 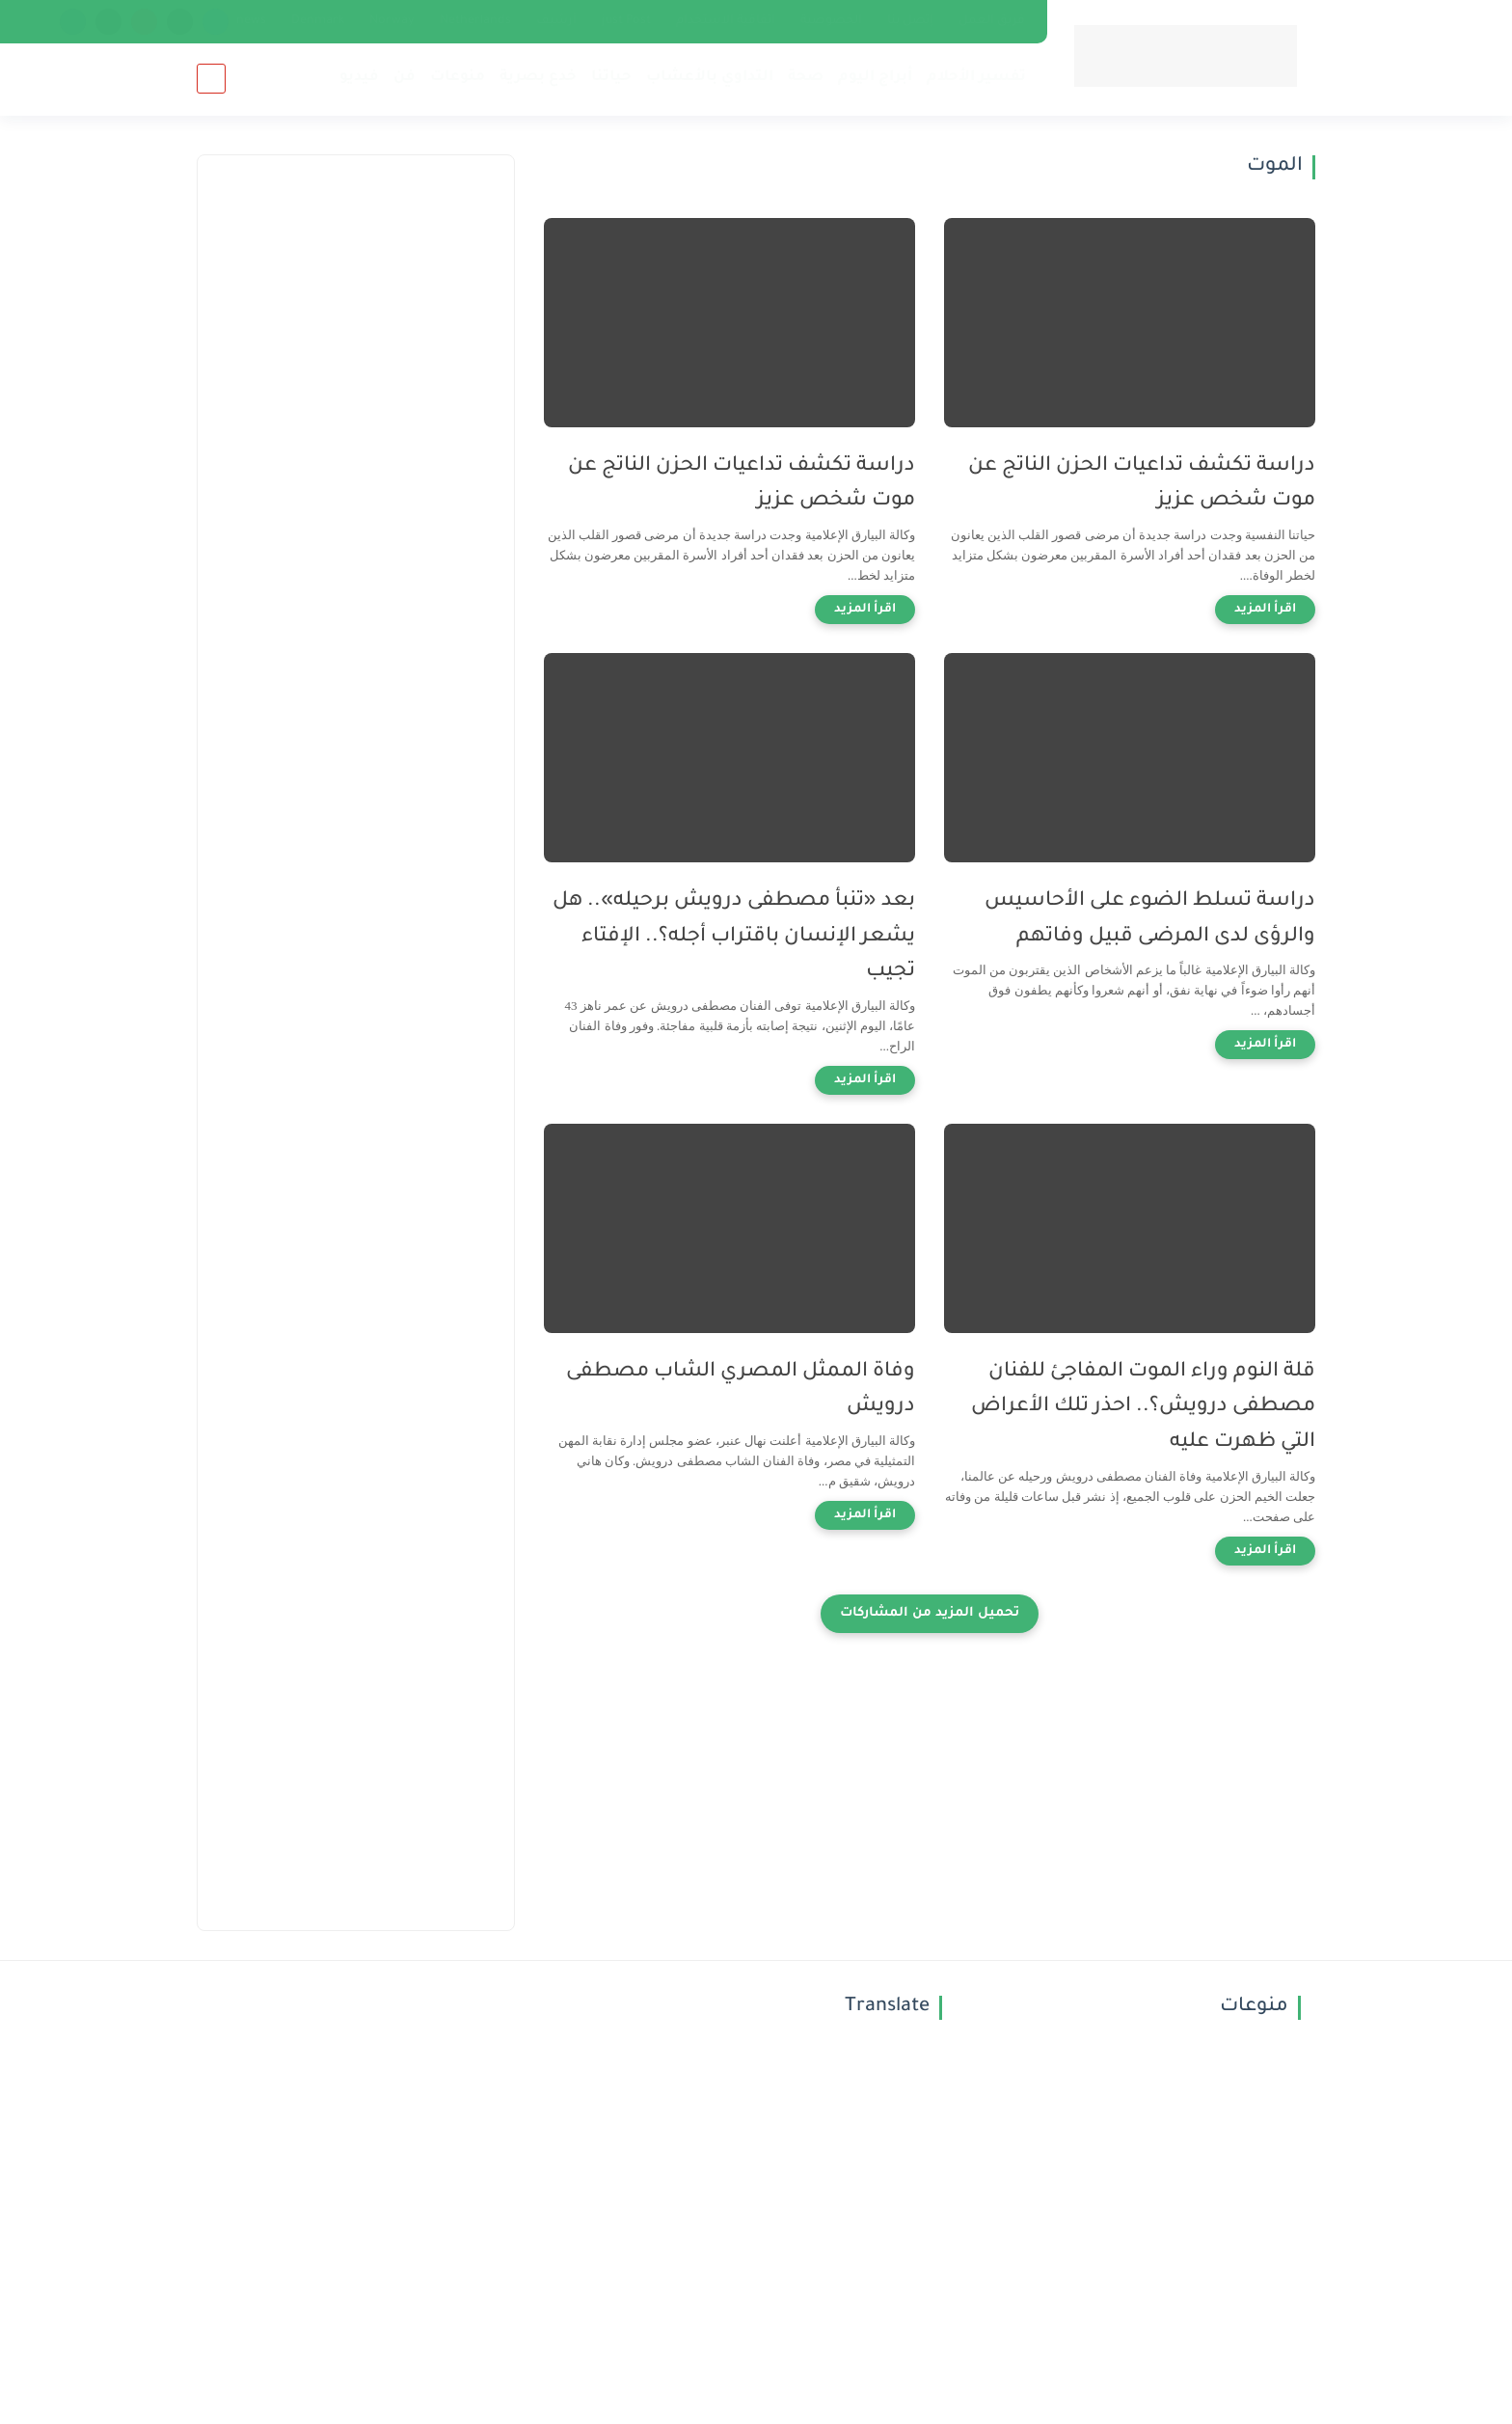 What do you see at coordinates (725, 21) in the screenshot?
I see `اتفاقية الاستخدام` at bounding box center [725, 21].